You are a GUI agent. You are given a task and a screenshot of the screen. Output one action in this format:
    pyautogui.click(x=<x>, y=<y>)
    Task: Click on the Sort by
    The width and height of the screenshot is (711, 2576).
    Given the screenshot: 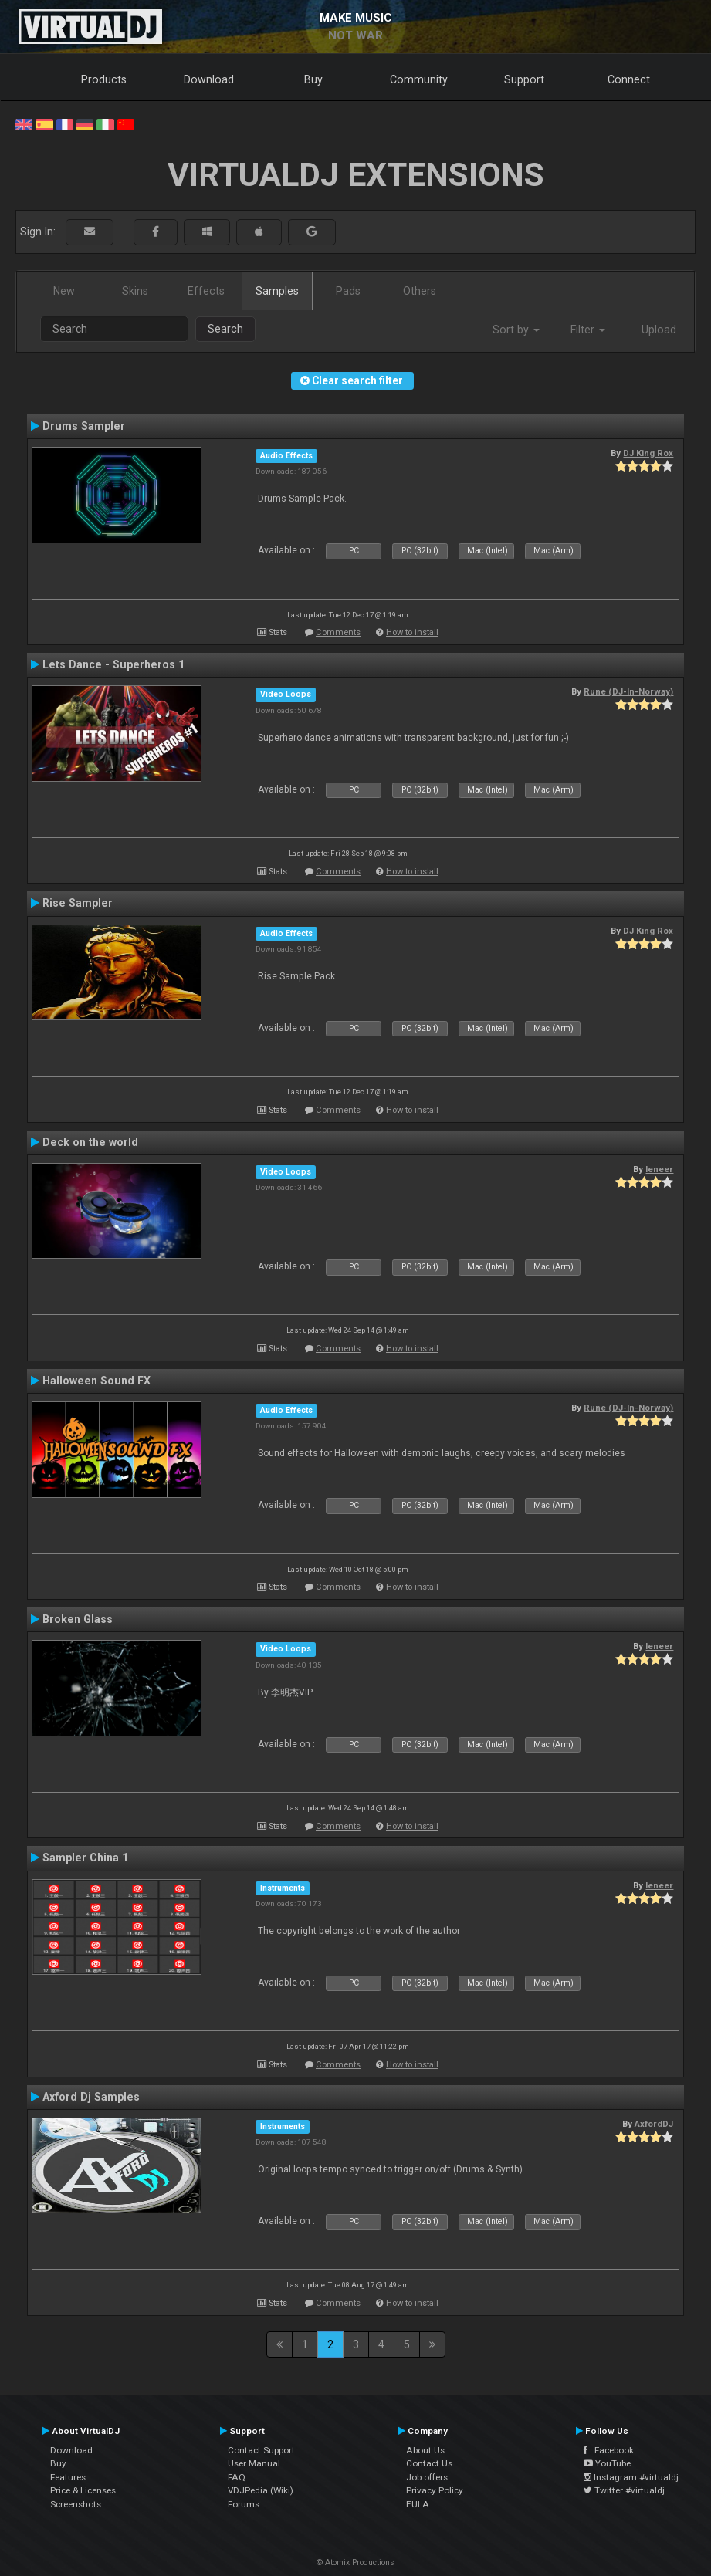 What is the action you would take?
    pyautogui.click(x=516, y=329)
    